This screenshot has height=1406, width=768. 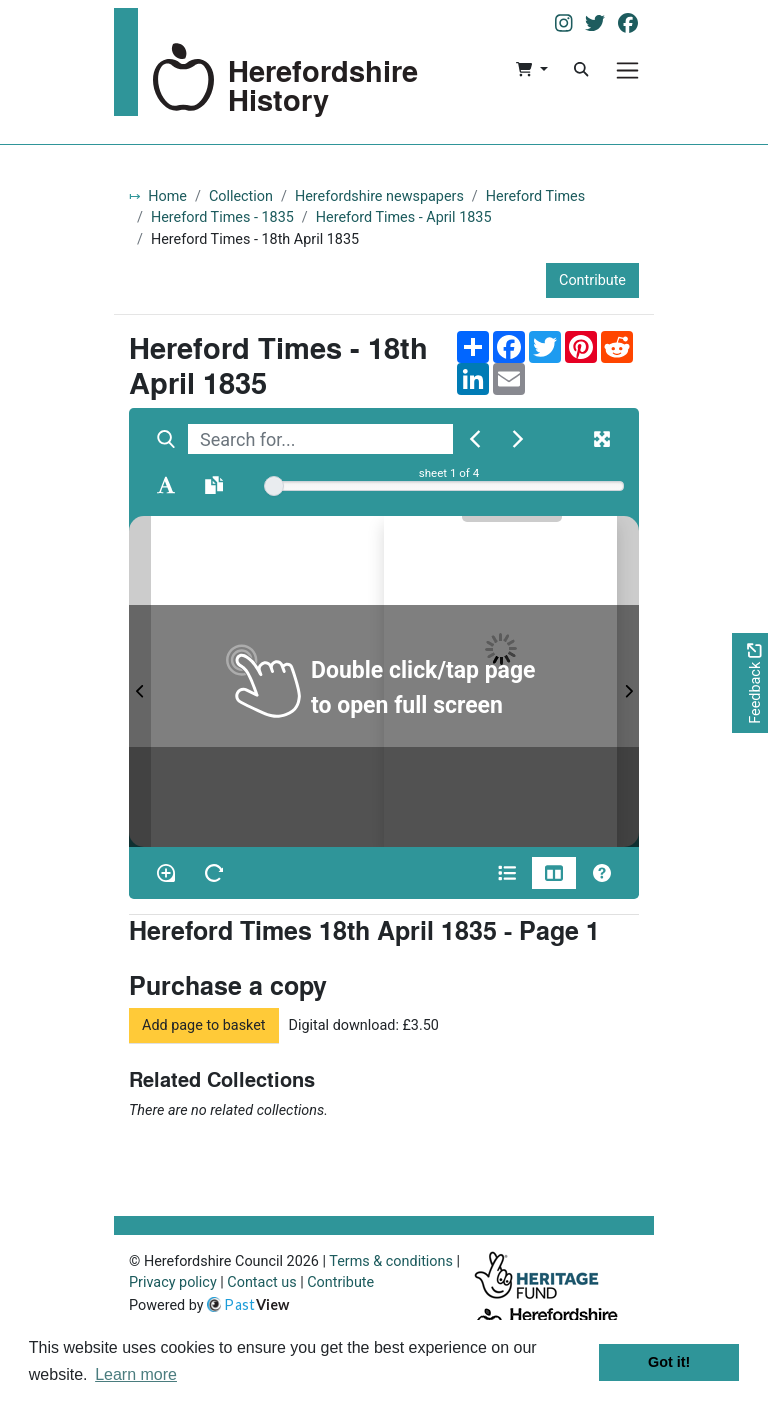 I want to click on Terms & conditions, so click(x=391, y=1261).